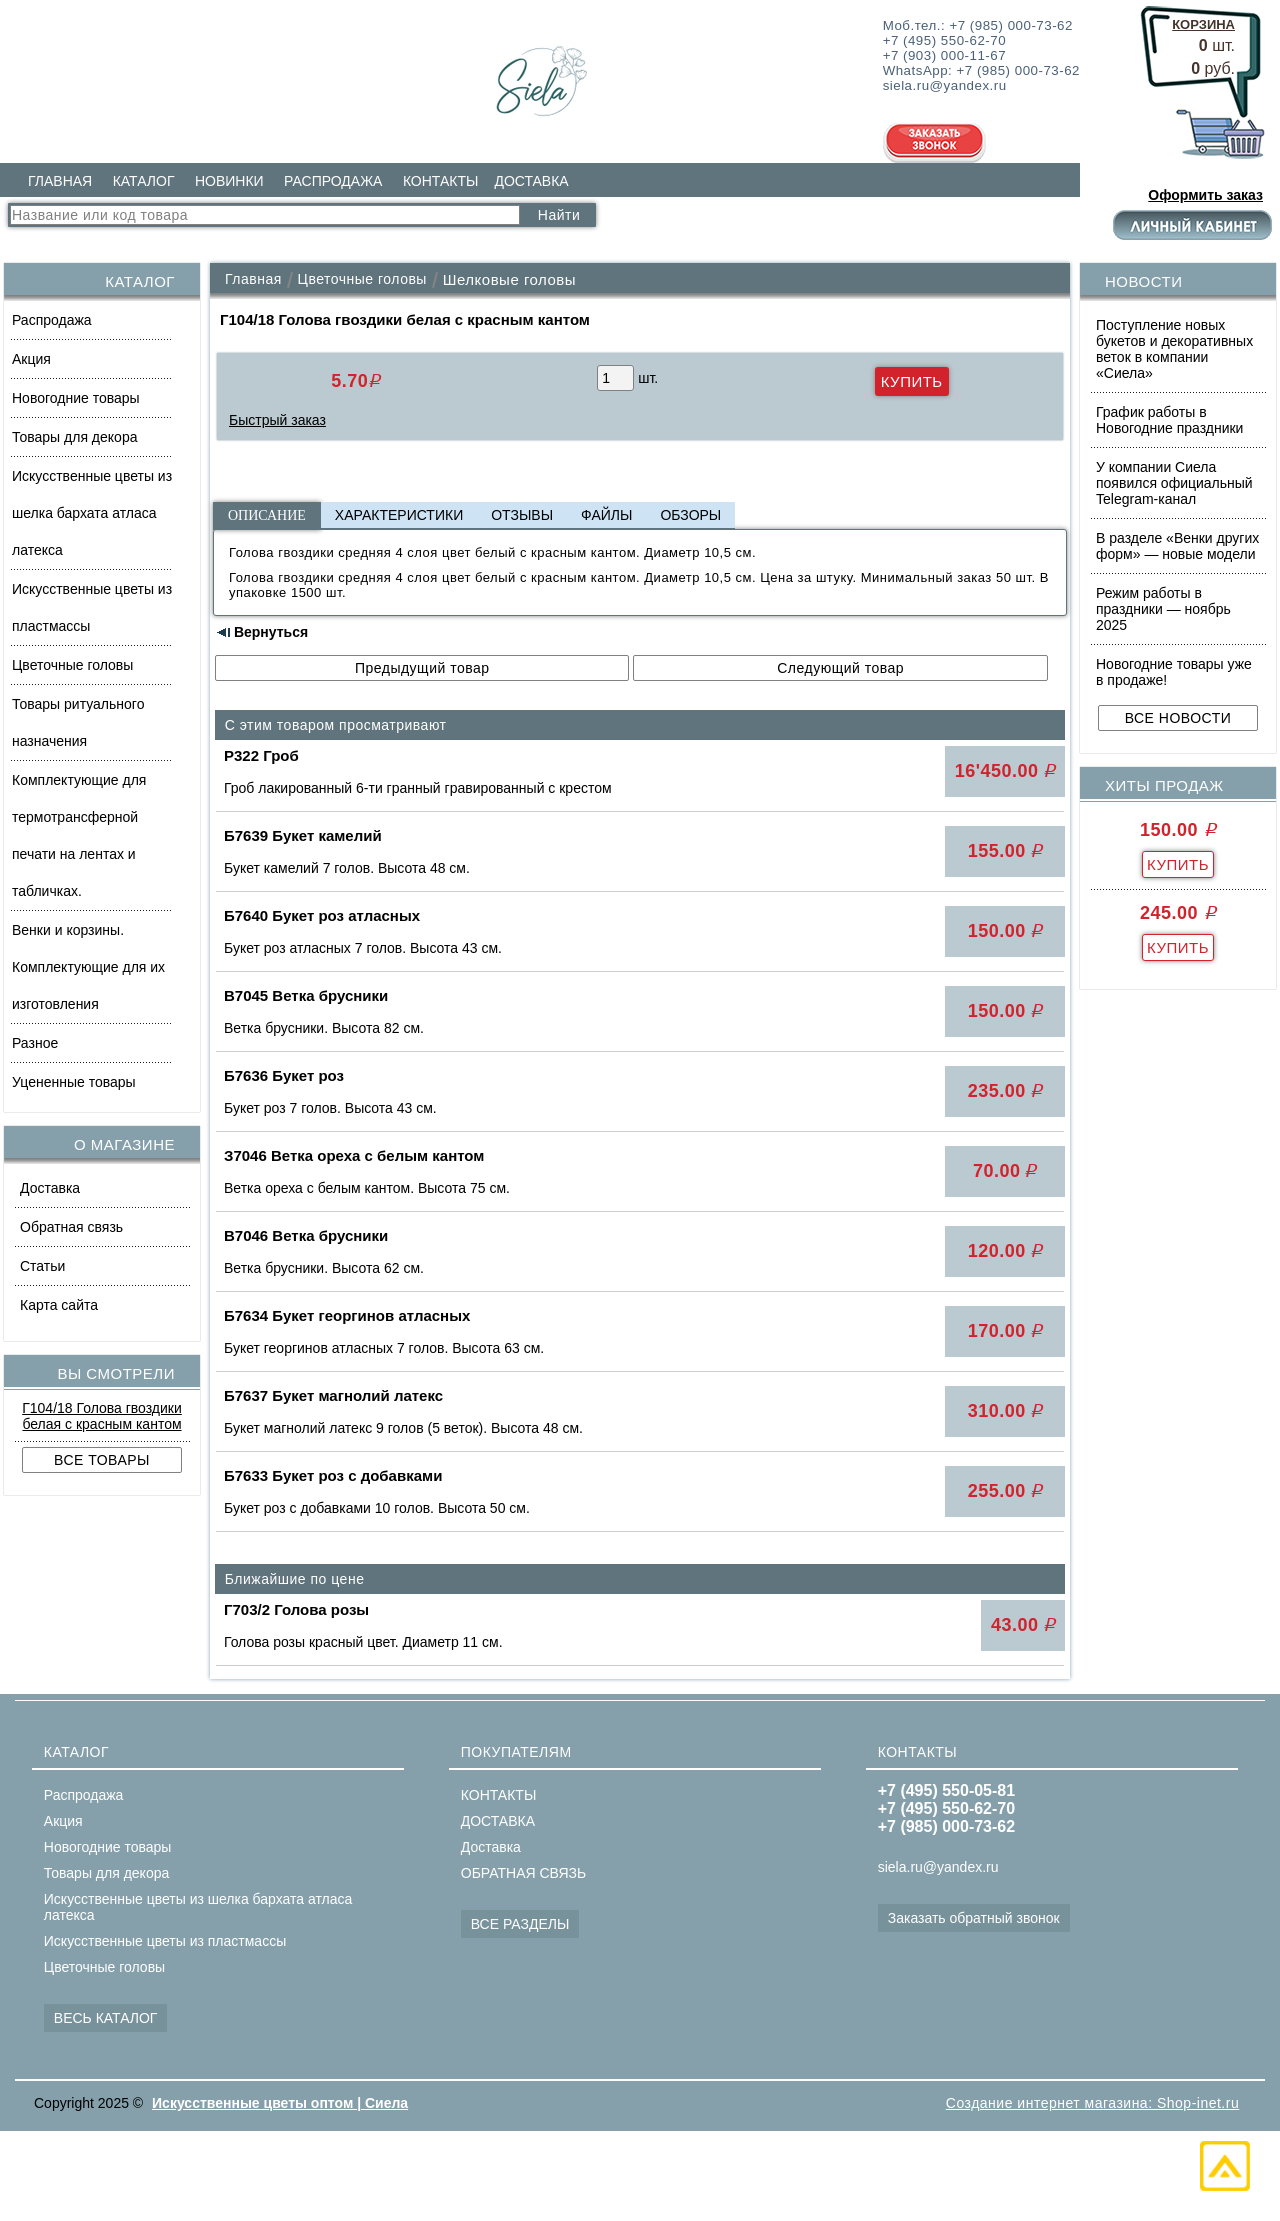  What do you see at coordinates (333, 181) in the screenshot?
I see `РАСПРОДАЖА` at bounding box center [333, 181].